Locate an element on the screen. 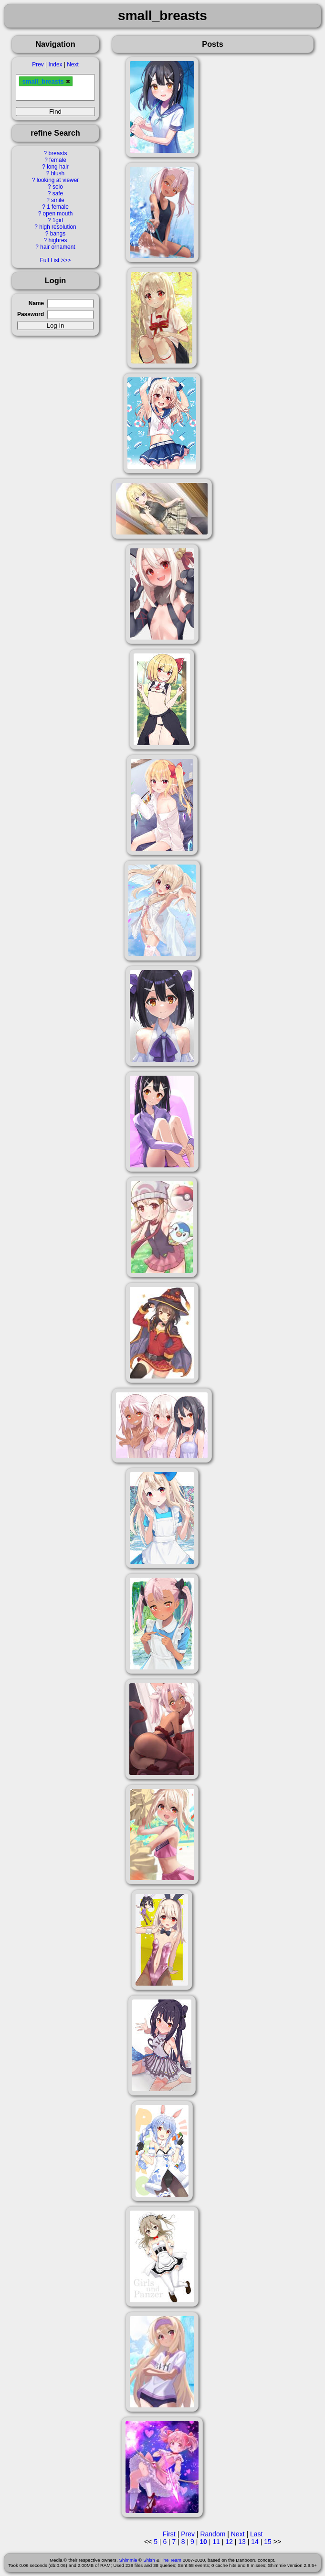 The width and height of the screenshot is (325, 2576). Full List is located at coordinates (49, 260).